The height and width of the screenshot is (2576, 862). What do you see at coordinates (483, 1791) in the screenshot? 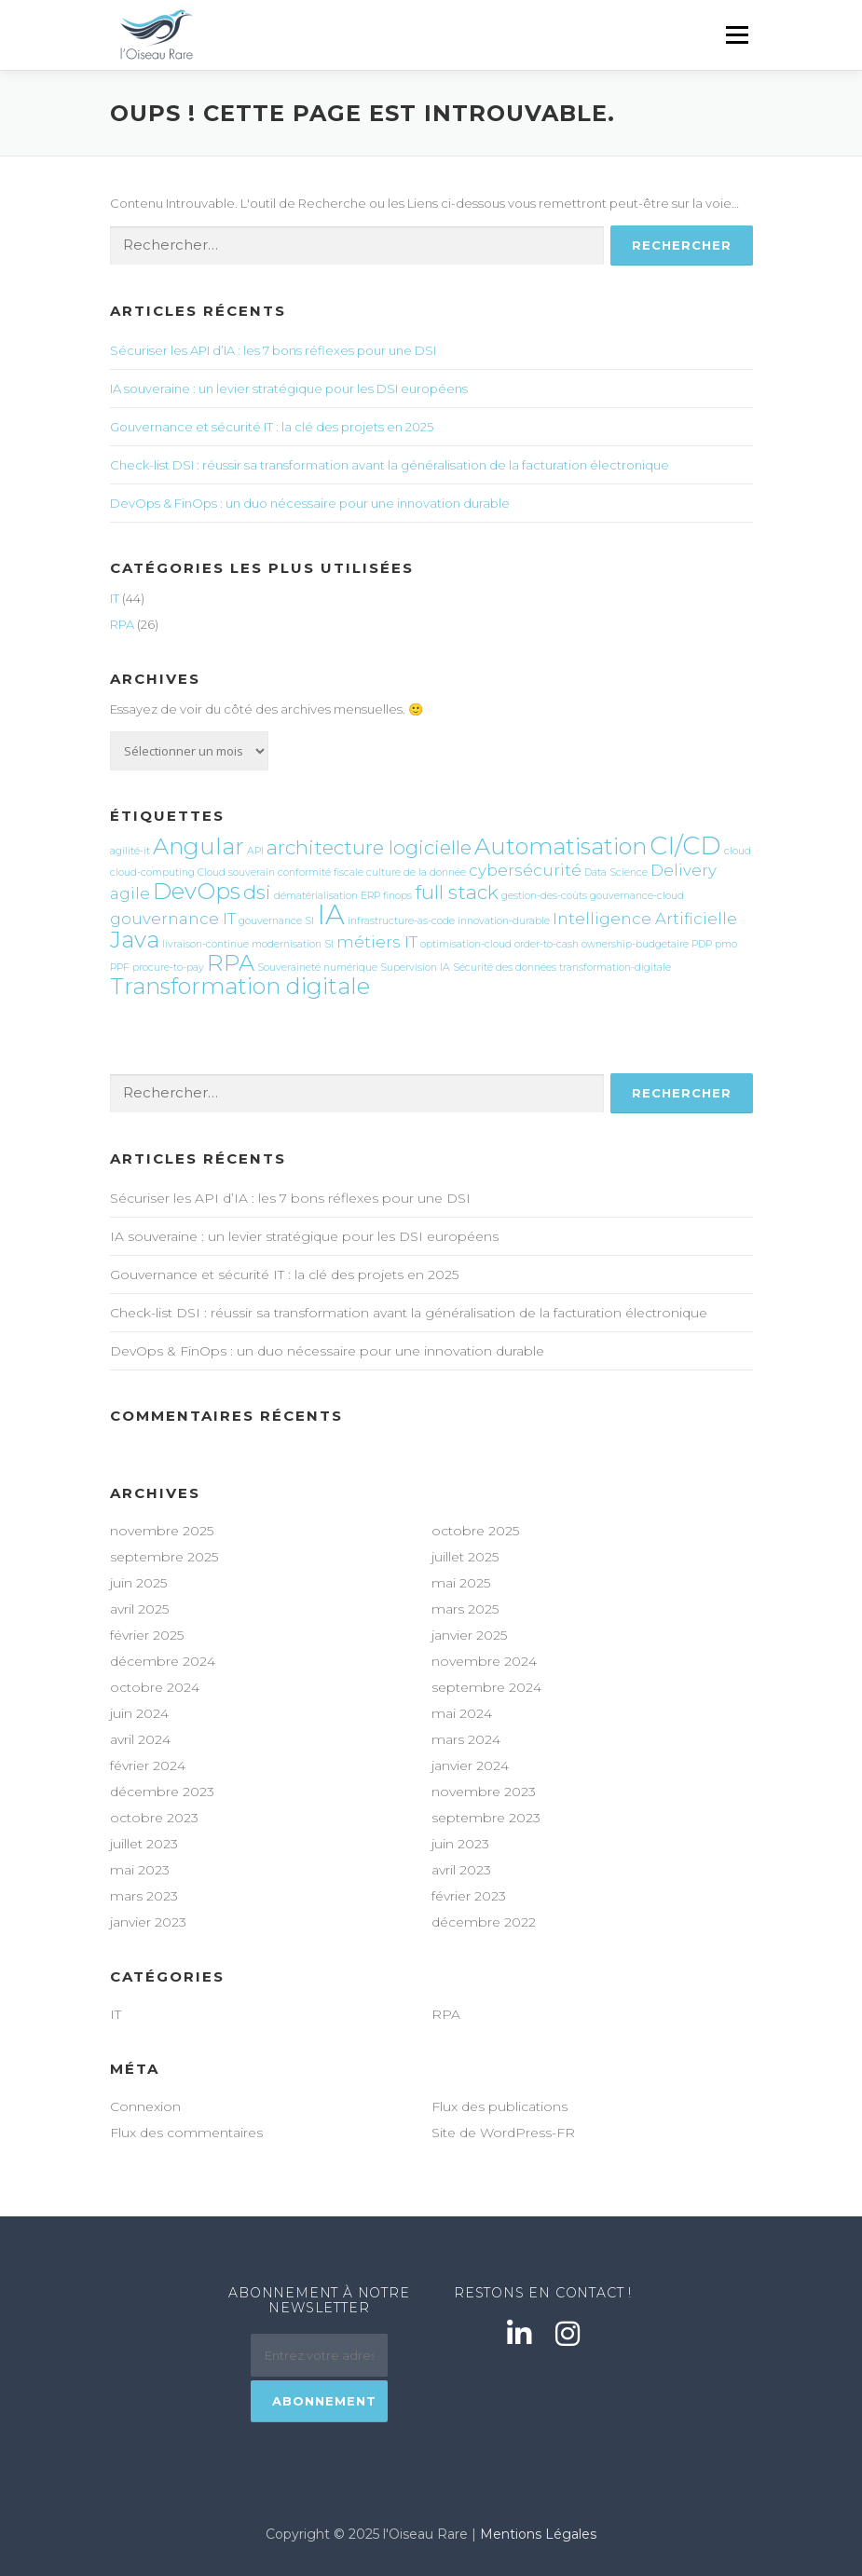
I see `novembre 2023` at bounding box center [483, 1791].